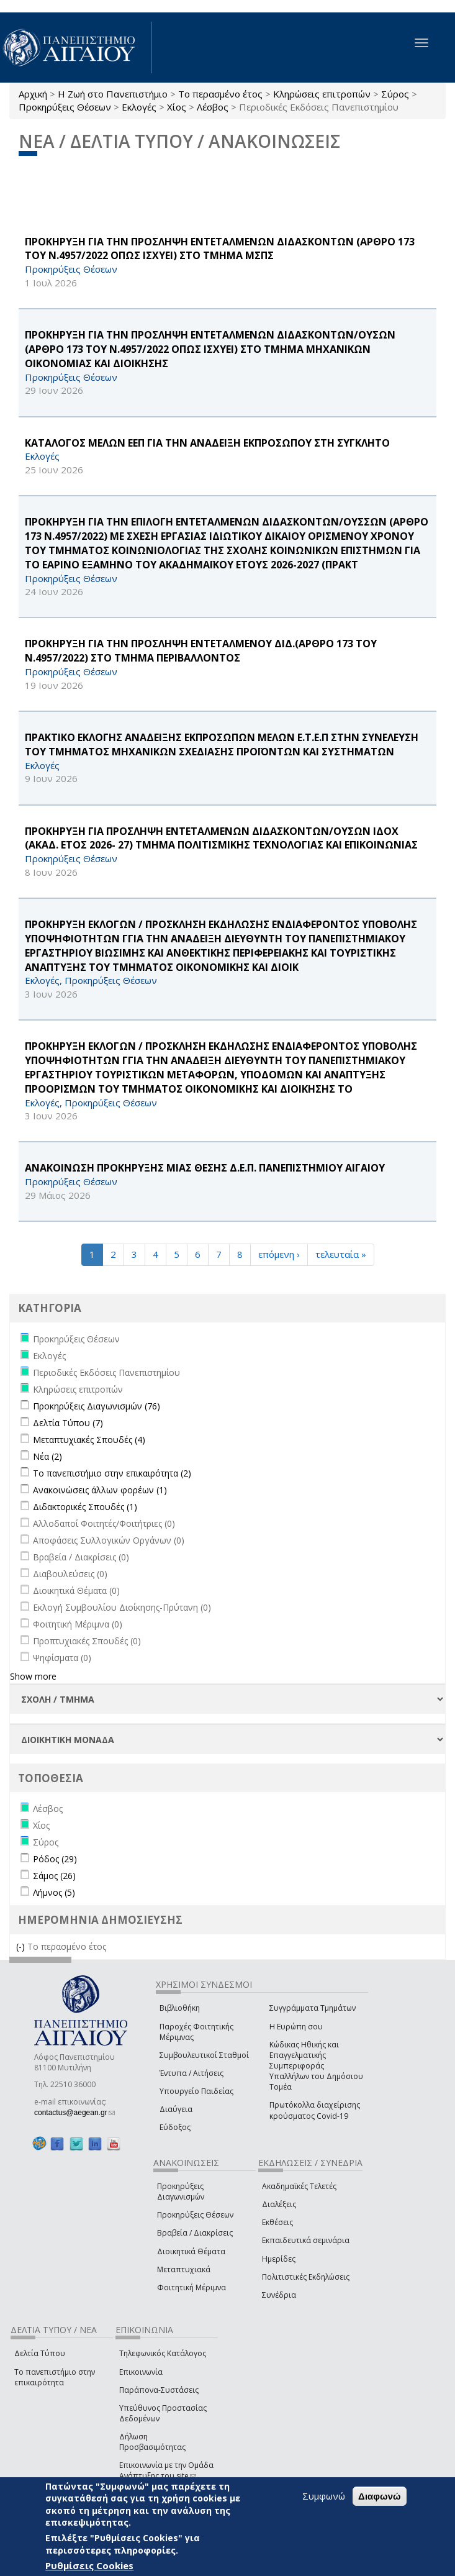  I want to click on Εκθέσεις, so click(277, 2222).